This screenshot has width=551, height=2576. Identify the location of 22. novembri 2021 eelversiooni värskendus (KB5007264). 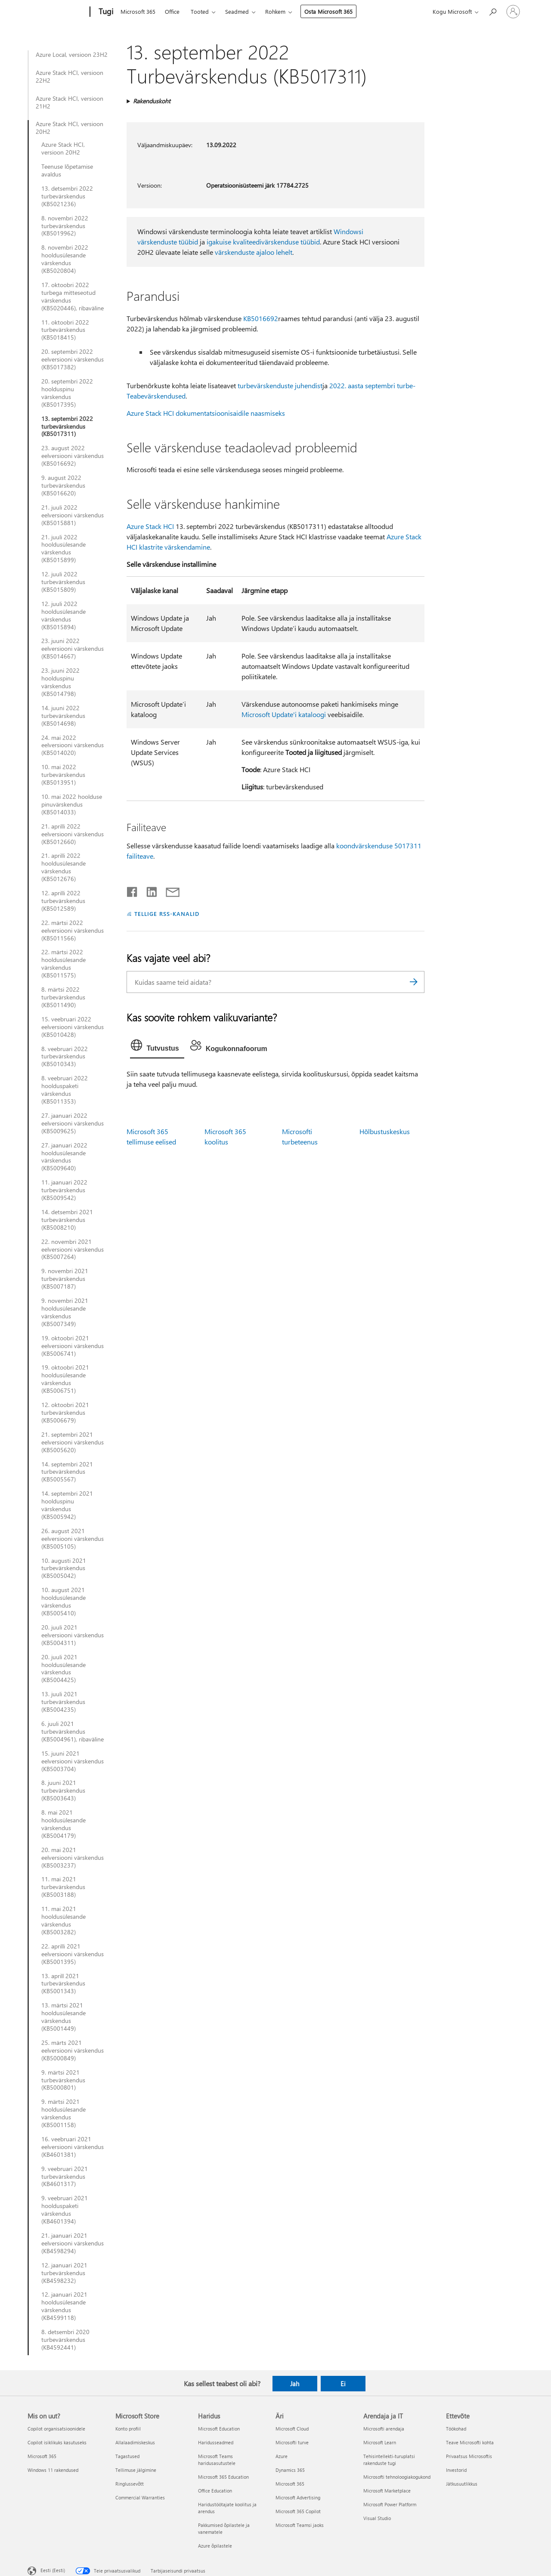
(72, 1249).